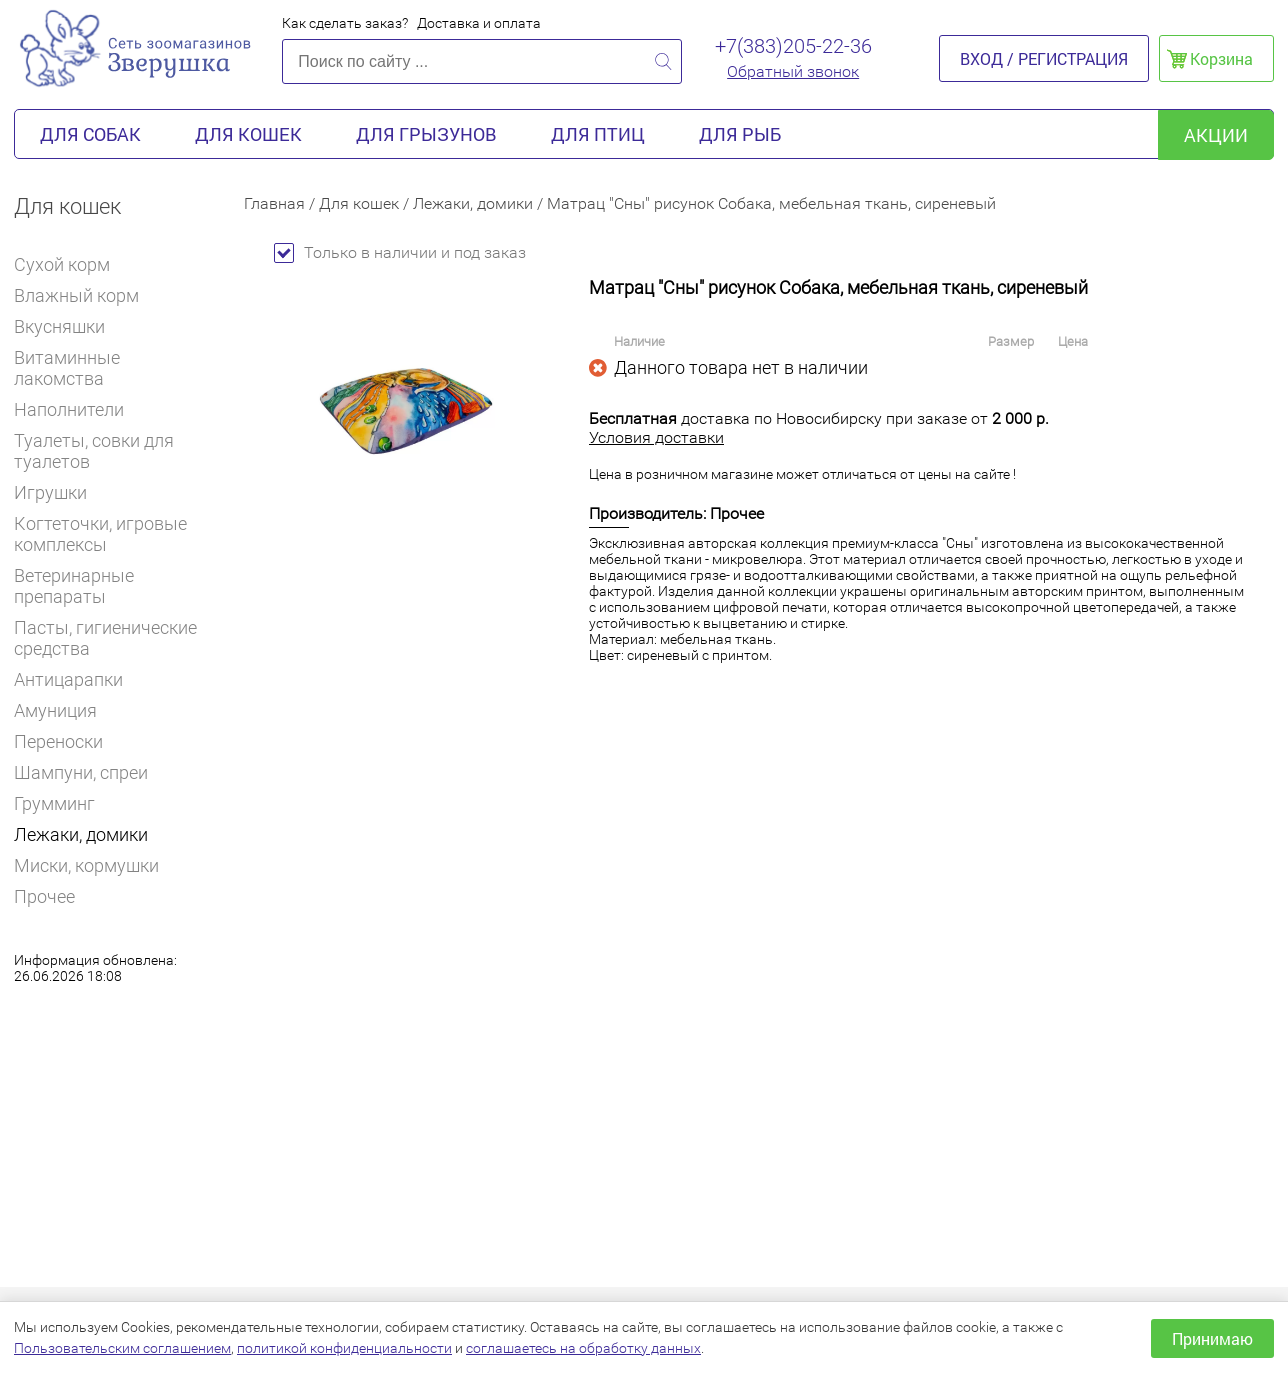 The height and width of the screenshot is (1374, 1288). I want to click on Лежаки, домики, so click(81, 834).